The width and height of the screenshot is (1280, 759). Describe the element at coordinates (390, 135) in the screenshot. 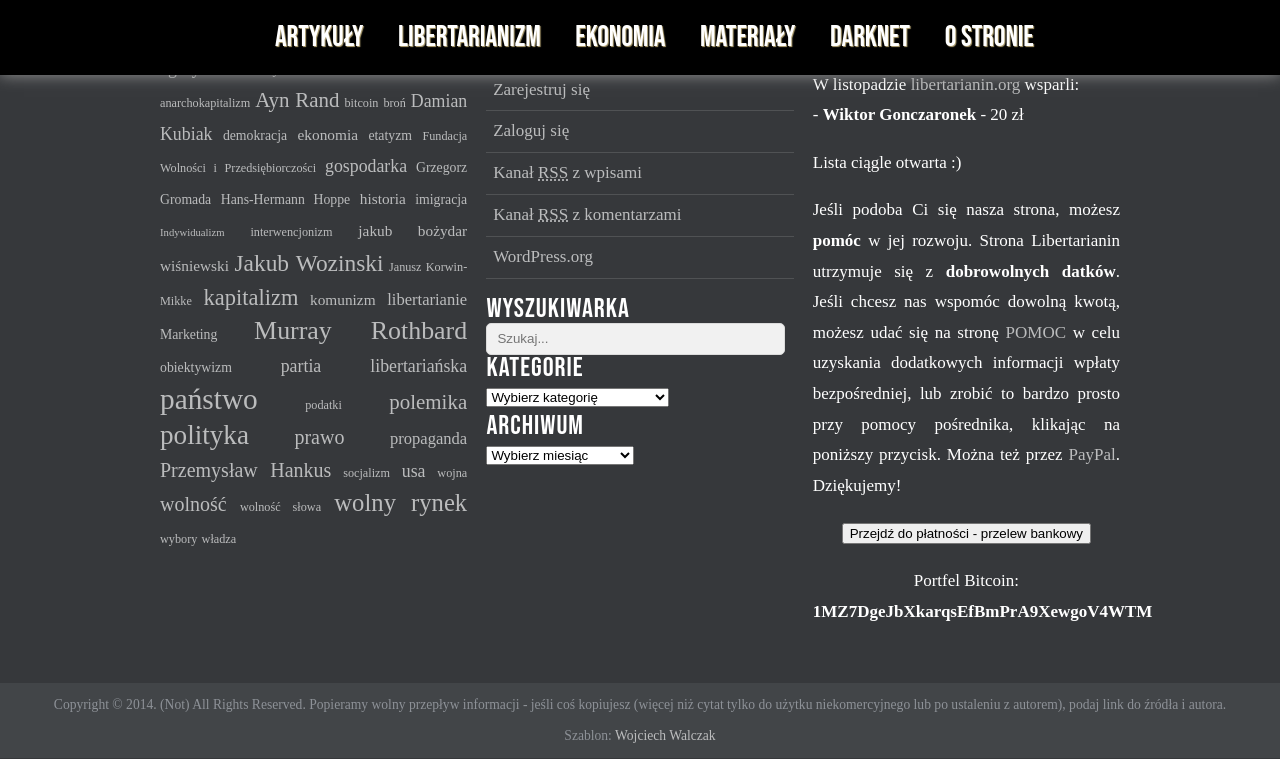

I see `etatyzm` at that location.